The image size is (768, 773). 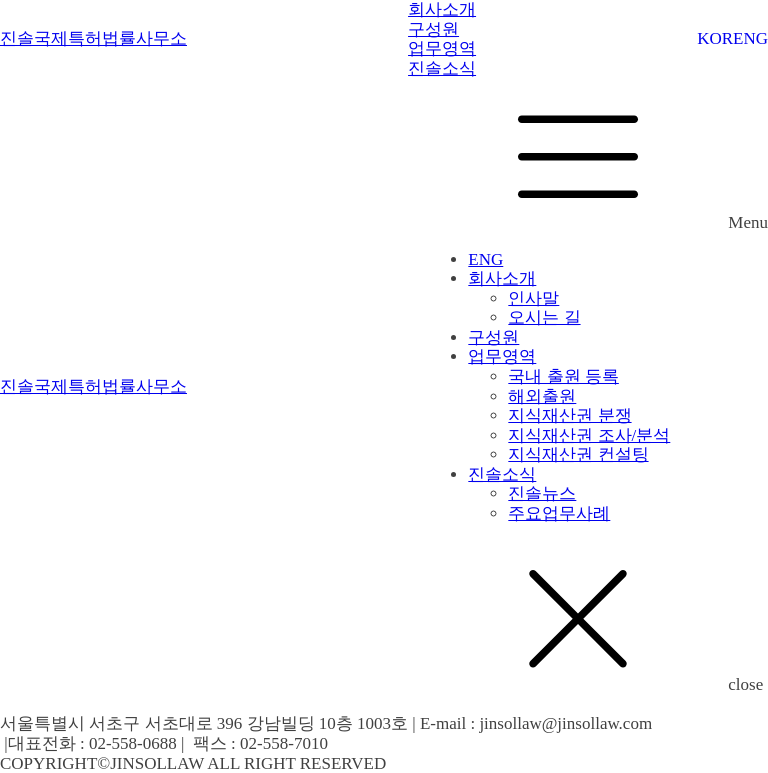 I want to click on 주요업무사례, so click(x=559, y=513).